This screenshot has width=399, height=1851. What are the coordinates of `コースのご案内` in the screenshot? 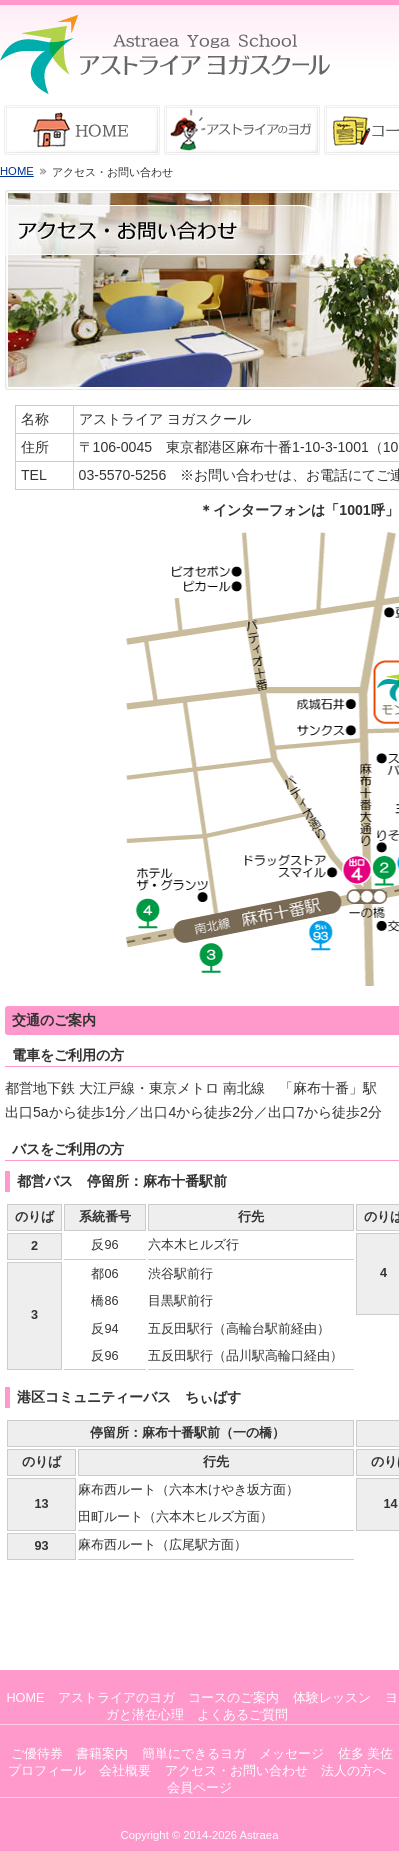 It's located at (233, 1698).